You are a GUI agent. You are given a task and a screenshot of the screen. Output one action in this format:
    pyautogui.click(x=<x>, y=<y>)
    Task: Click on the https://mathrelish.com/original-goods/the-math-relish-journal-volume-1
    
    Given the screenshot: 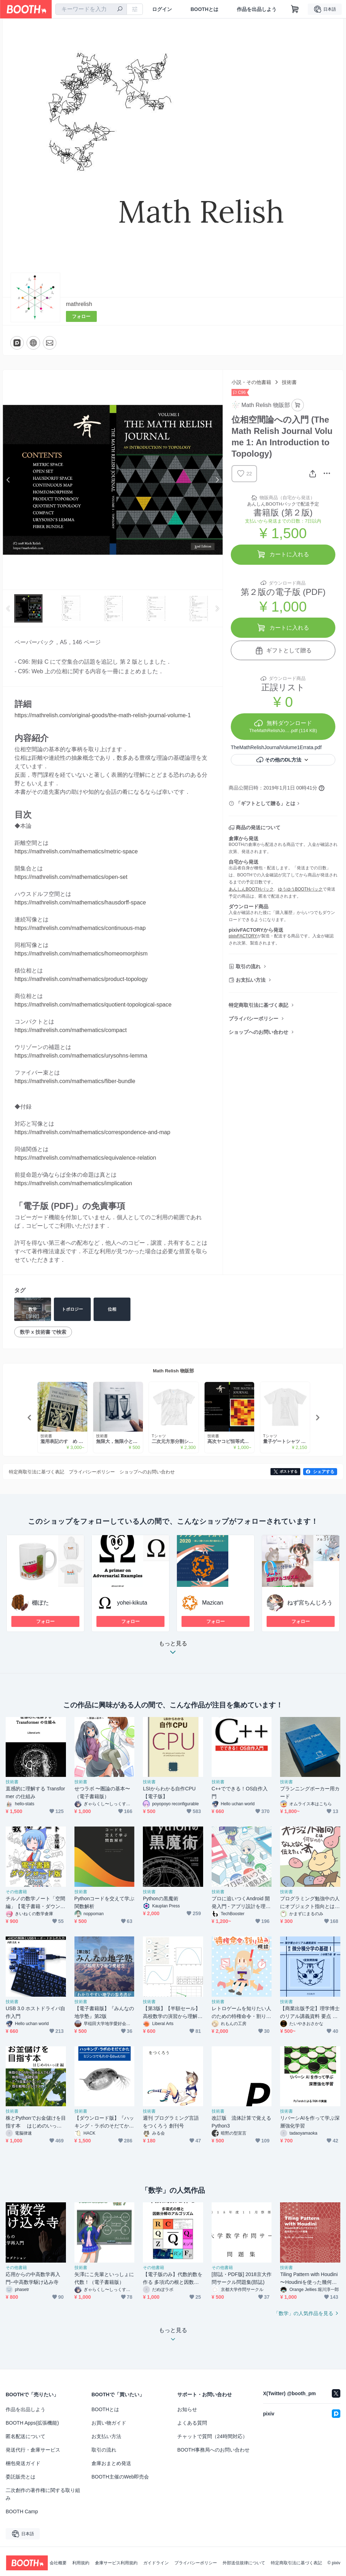 What is the action you would take?
    pyautogui.click(x=103, y=715)
    